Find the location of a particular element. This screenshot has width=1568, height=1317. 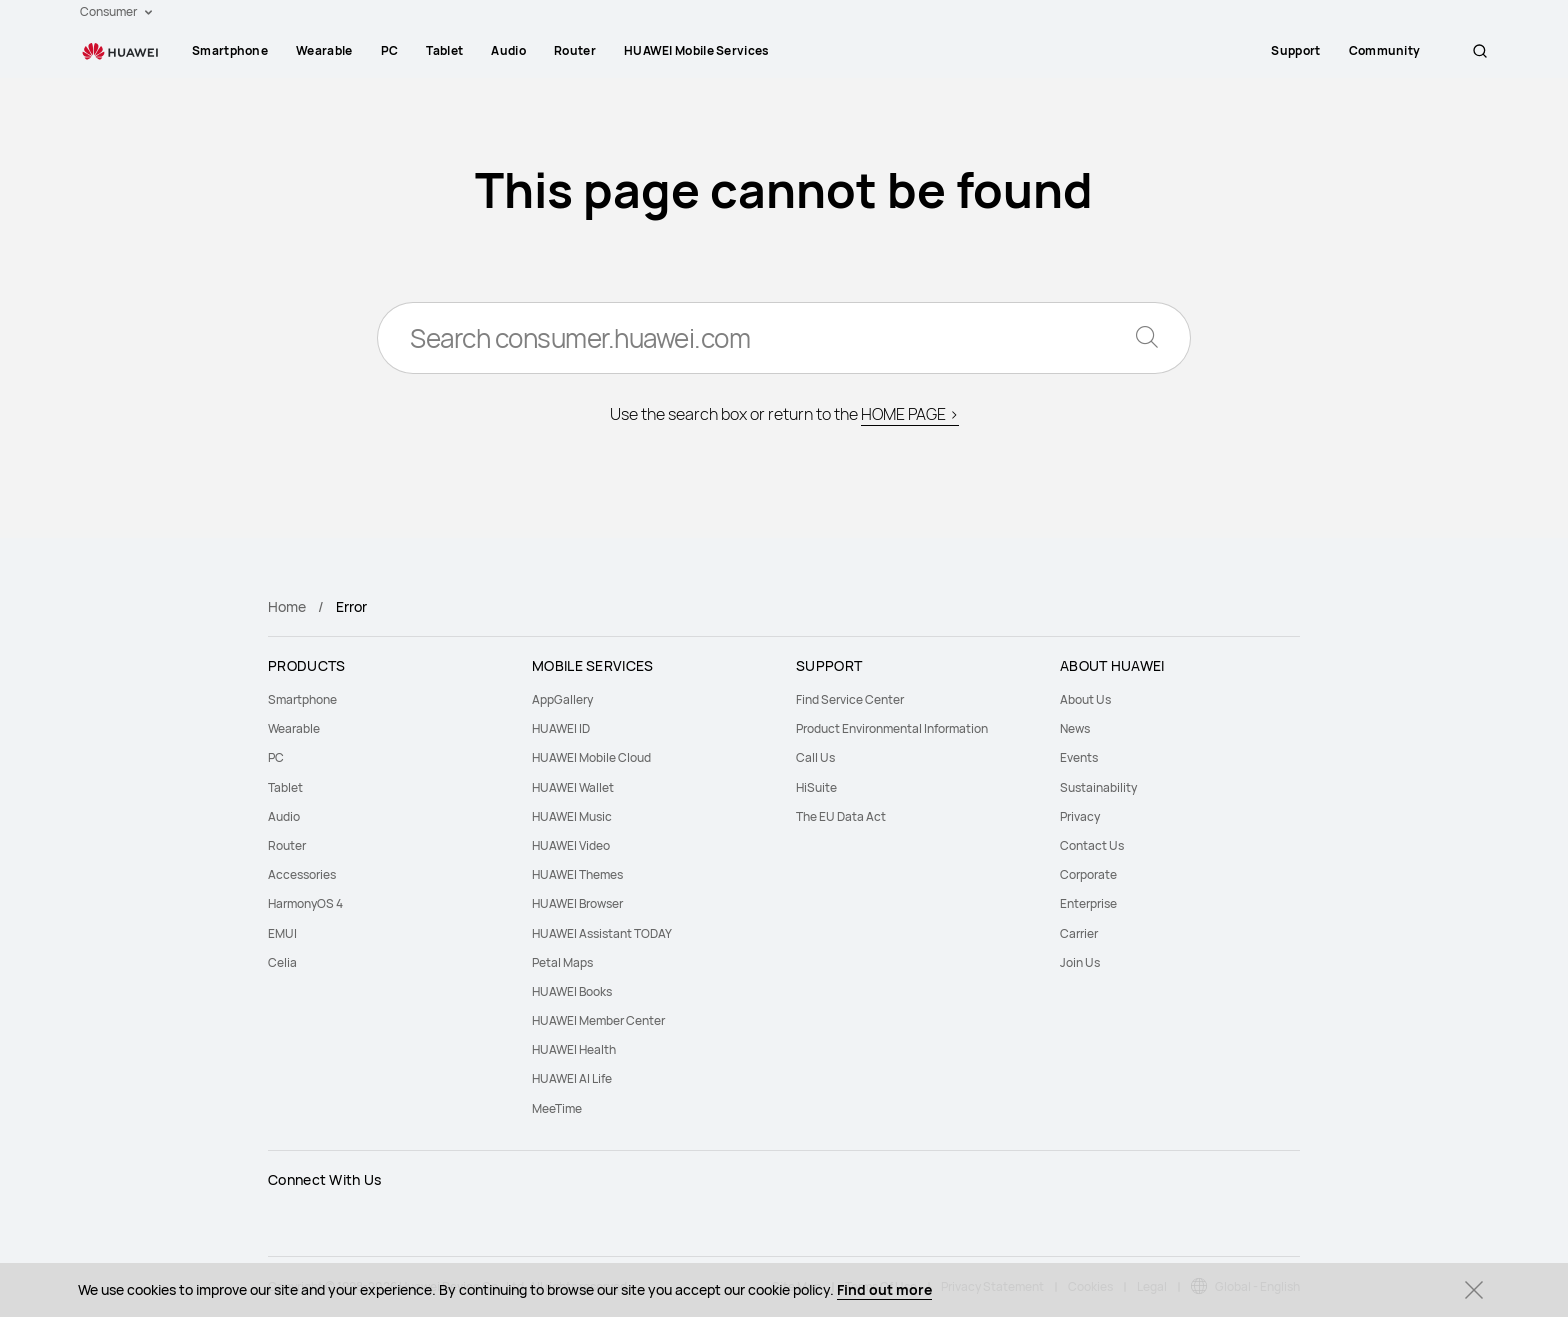

Sustainability is located at coordinates (1098, 787).